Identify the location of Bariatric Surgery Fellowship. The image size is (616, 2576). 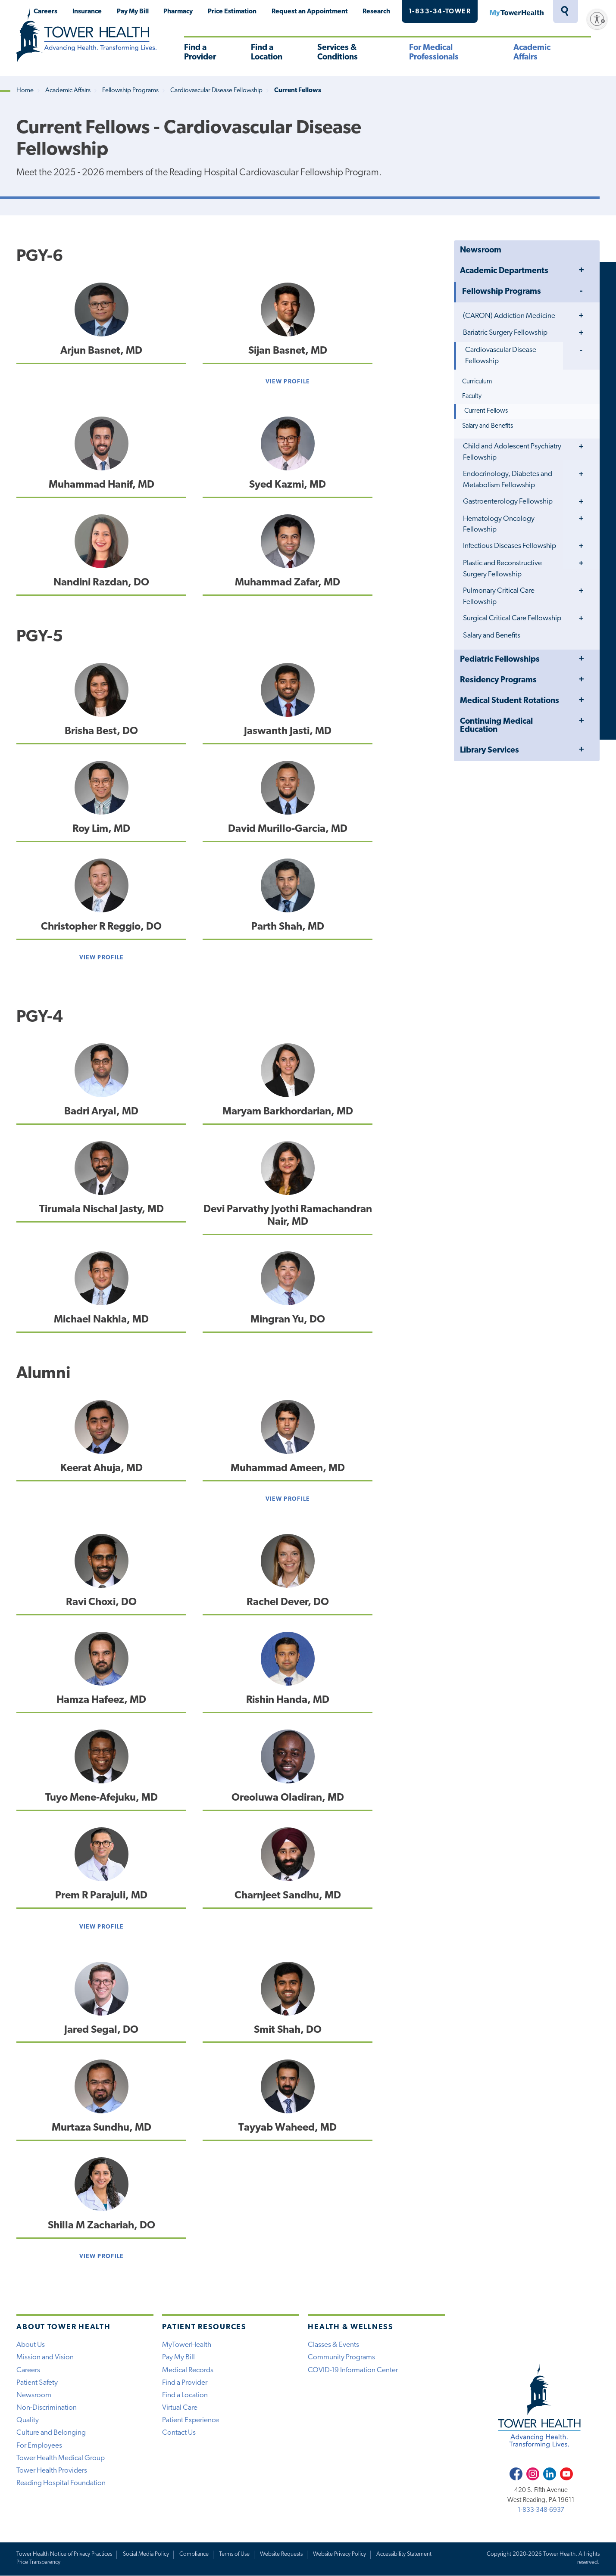
(505, 332).